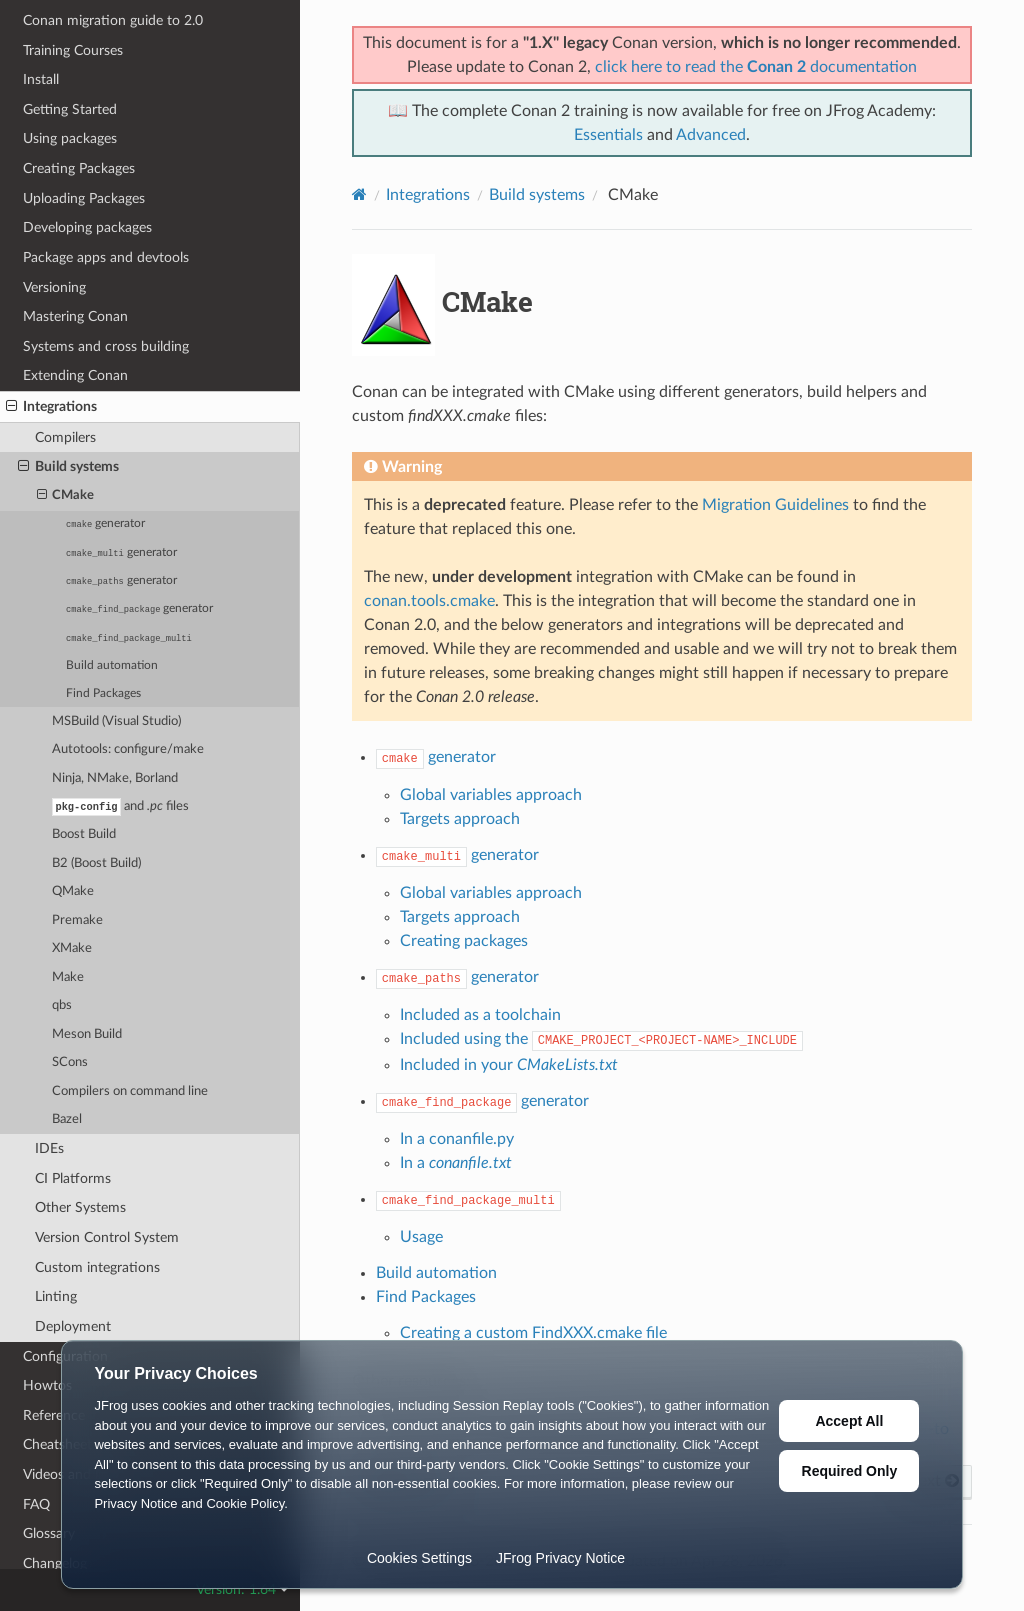 The width and height of the screenshot is (1024, 1611). I want to click on Other Systems, so click(80, 1207).